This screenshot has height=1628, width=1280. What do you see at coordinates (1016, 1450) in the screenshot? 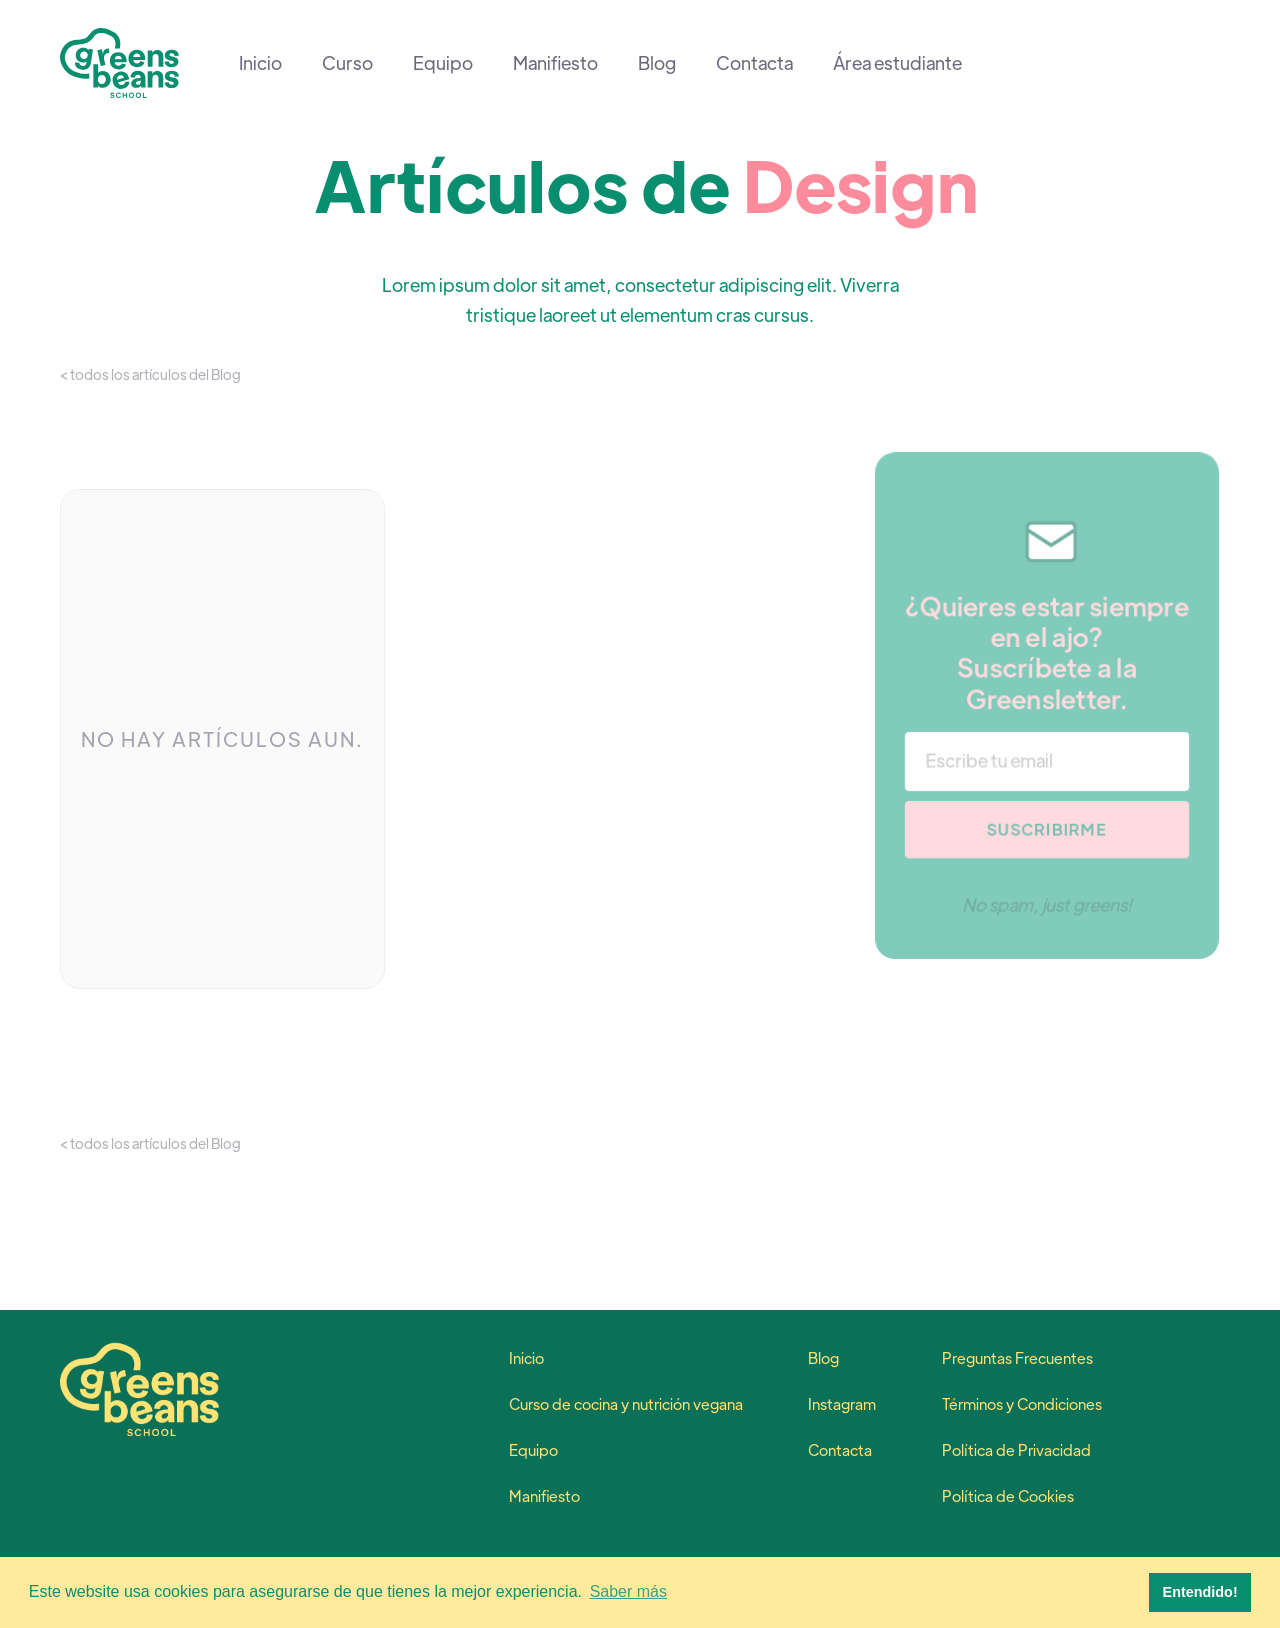
I see `Política de Privacidad` at bounding box center [1016, 1450].